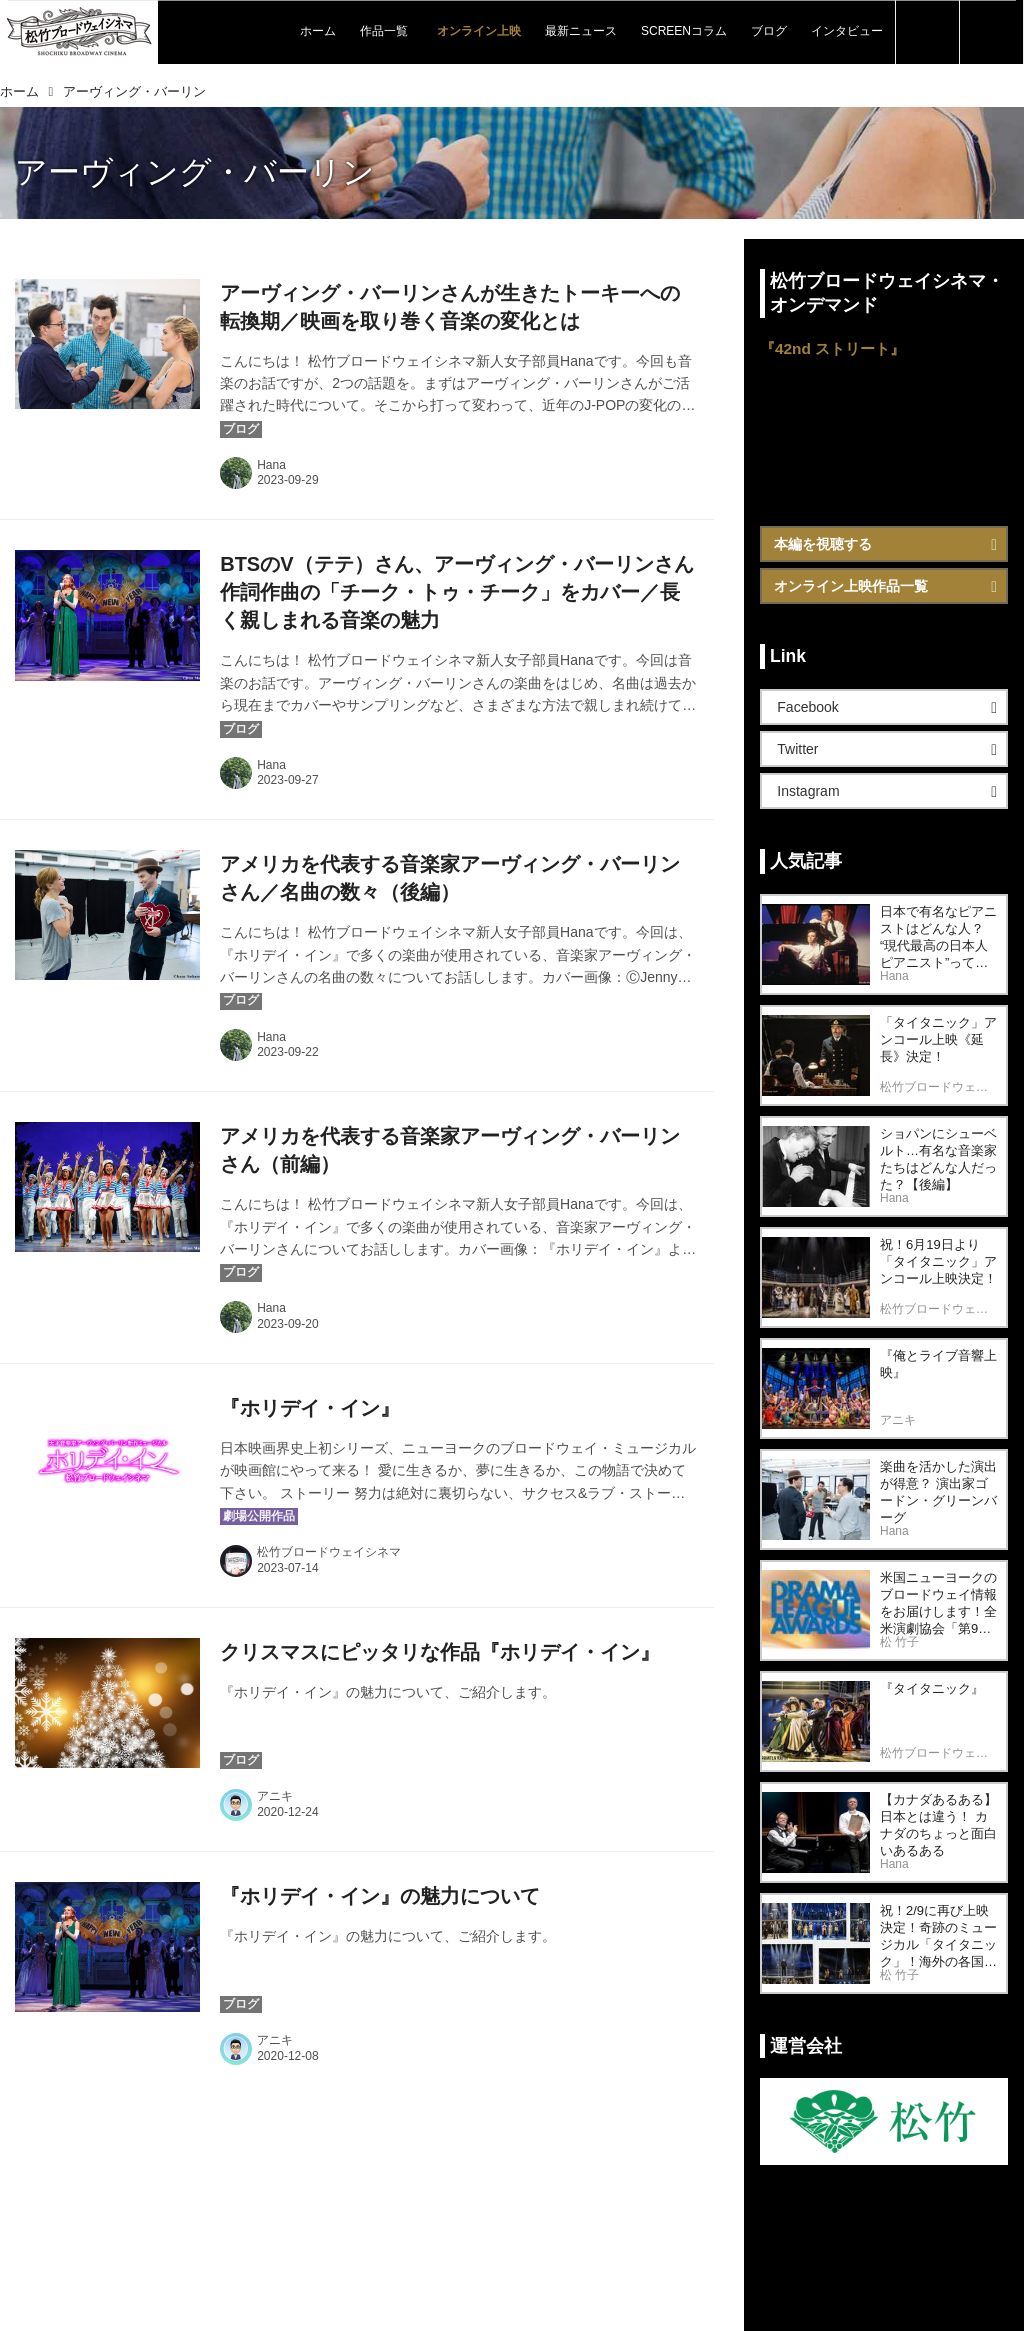 The height and width of the screenshot is (2331, 1024). I want to click on アニキ, so click(275, 1796).